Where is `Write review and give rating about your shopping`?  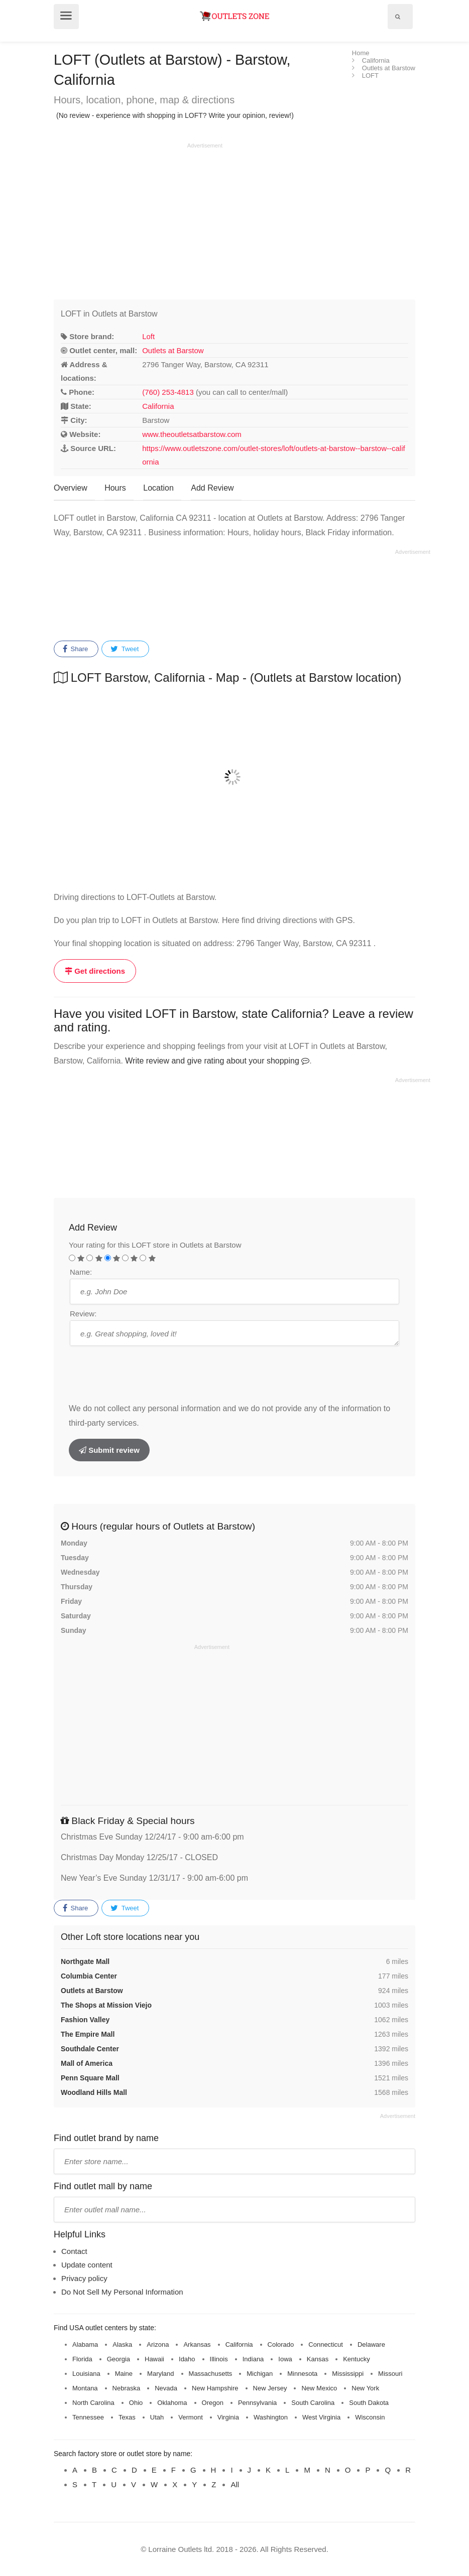 Write review and give rating about your shopping is located at coordinates (217, 1060).